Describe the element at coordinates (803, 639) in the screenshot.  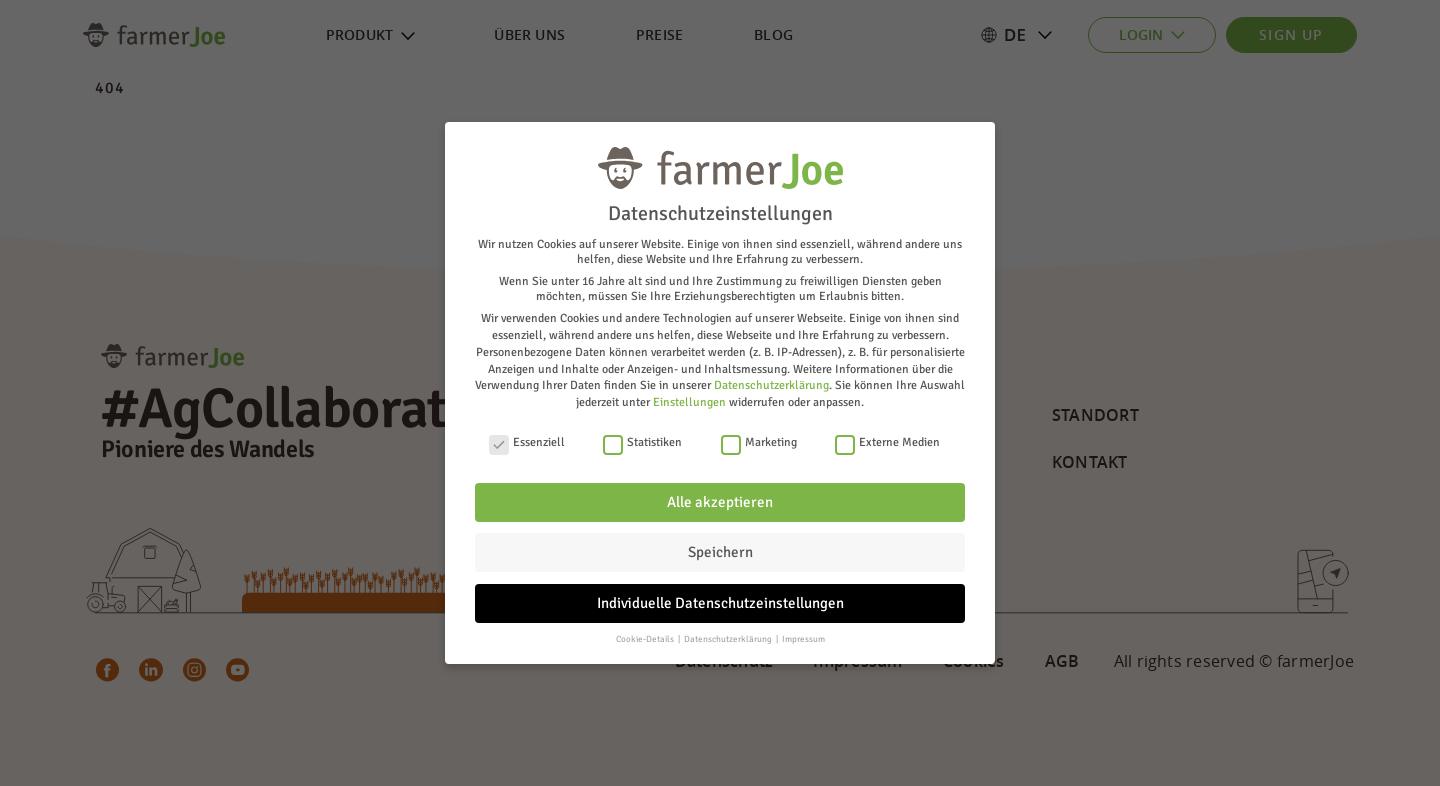
I see `Impressum [button]` at that location.